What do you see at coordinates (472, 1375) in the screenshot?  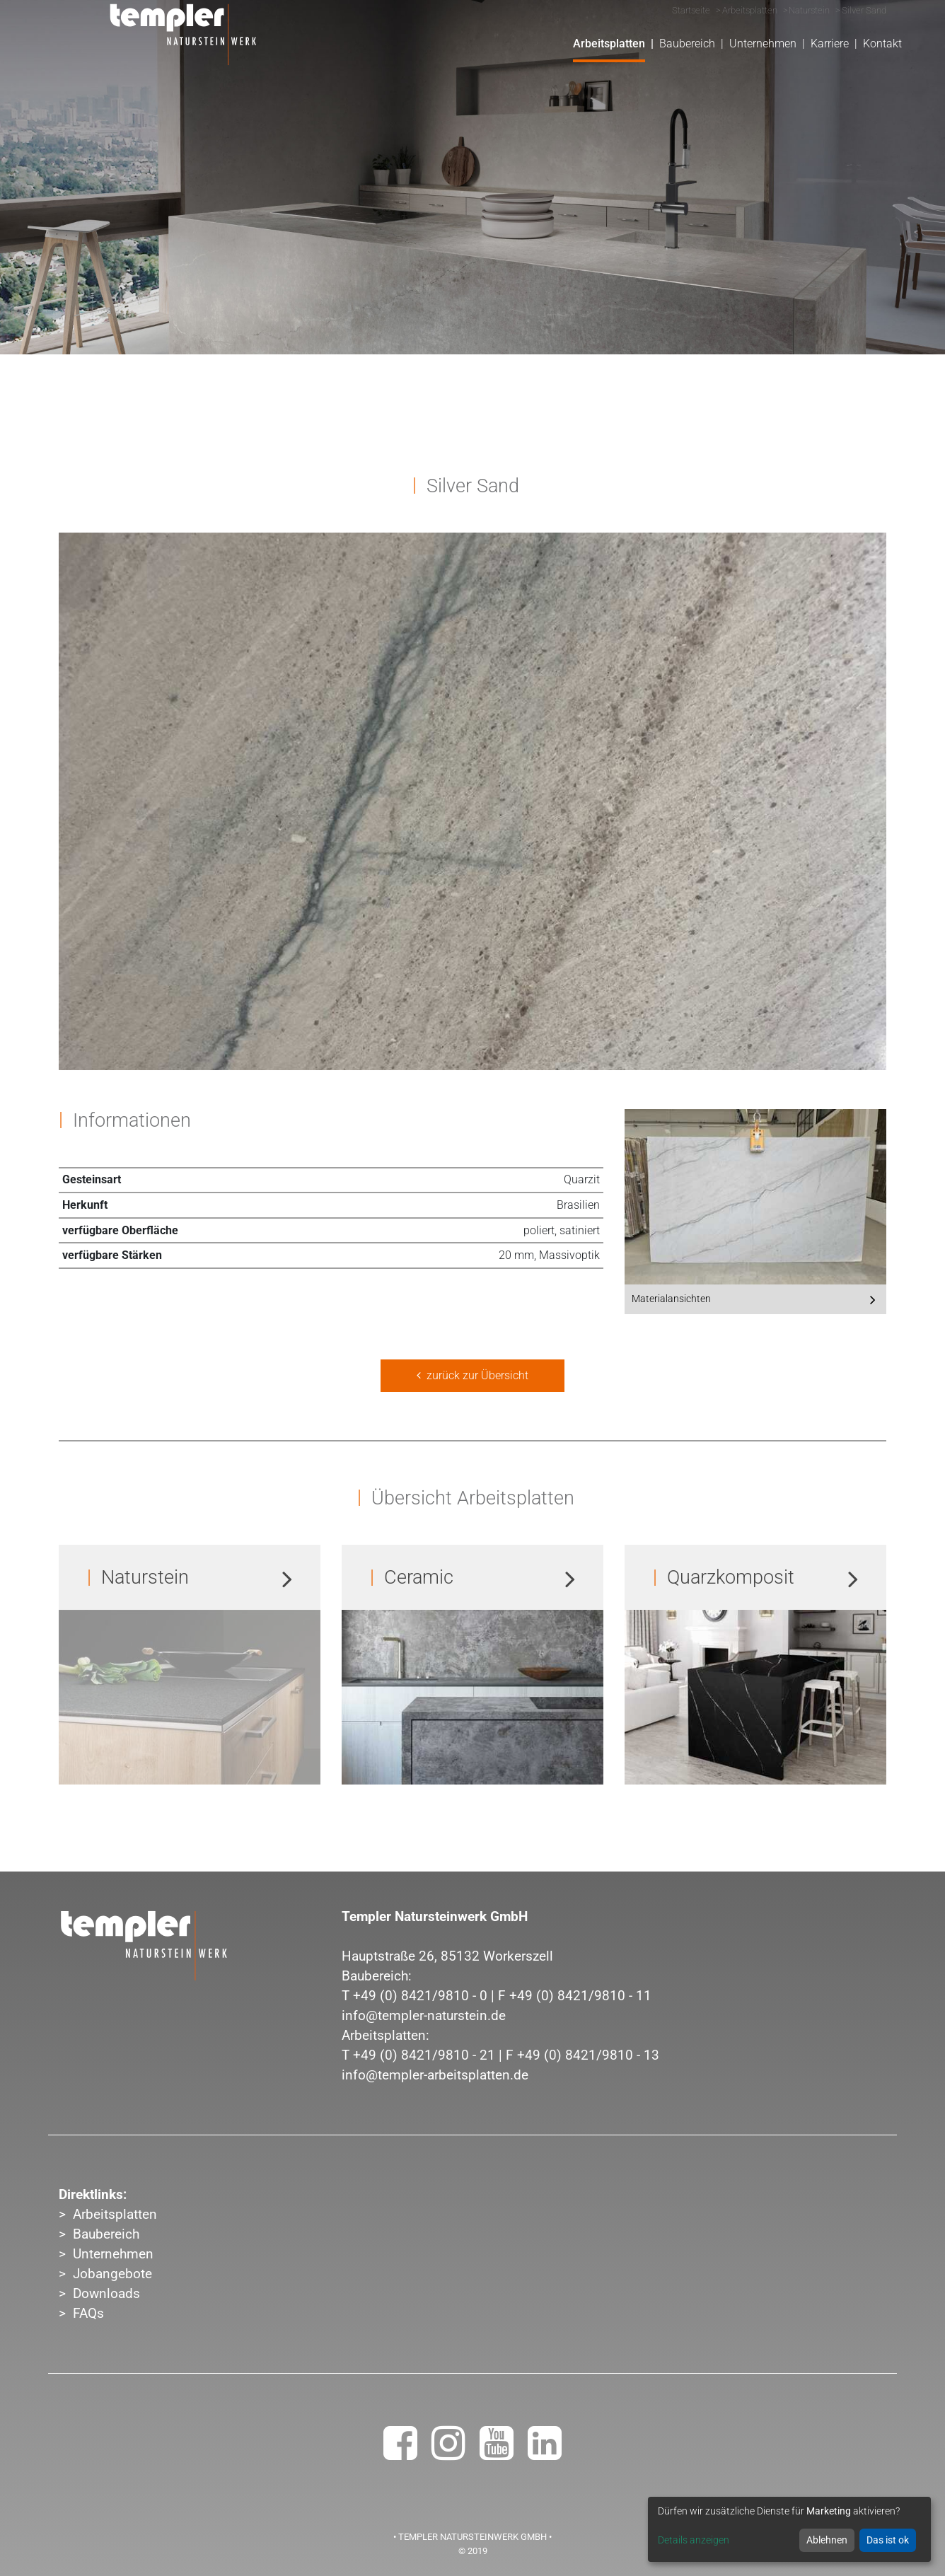 I see `zurück zur Übersicht` at bounding box center [472, 1375].